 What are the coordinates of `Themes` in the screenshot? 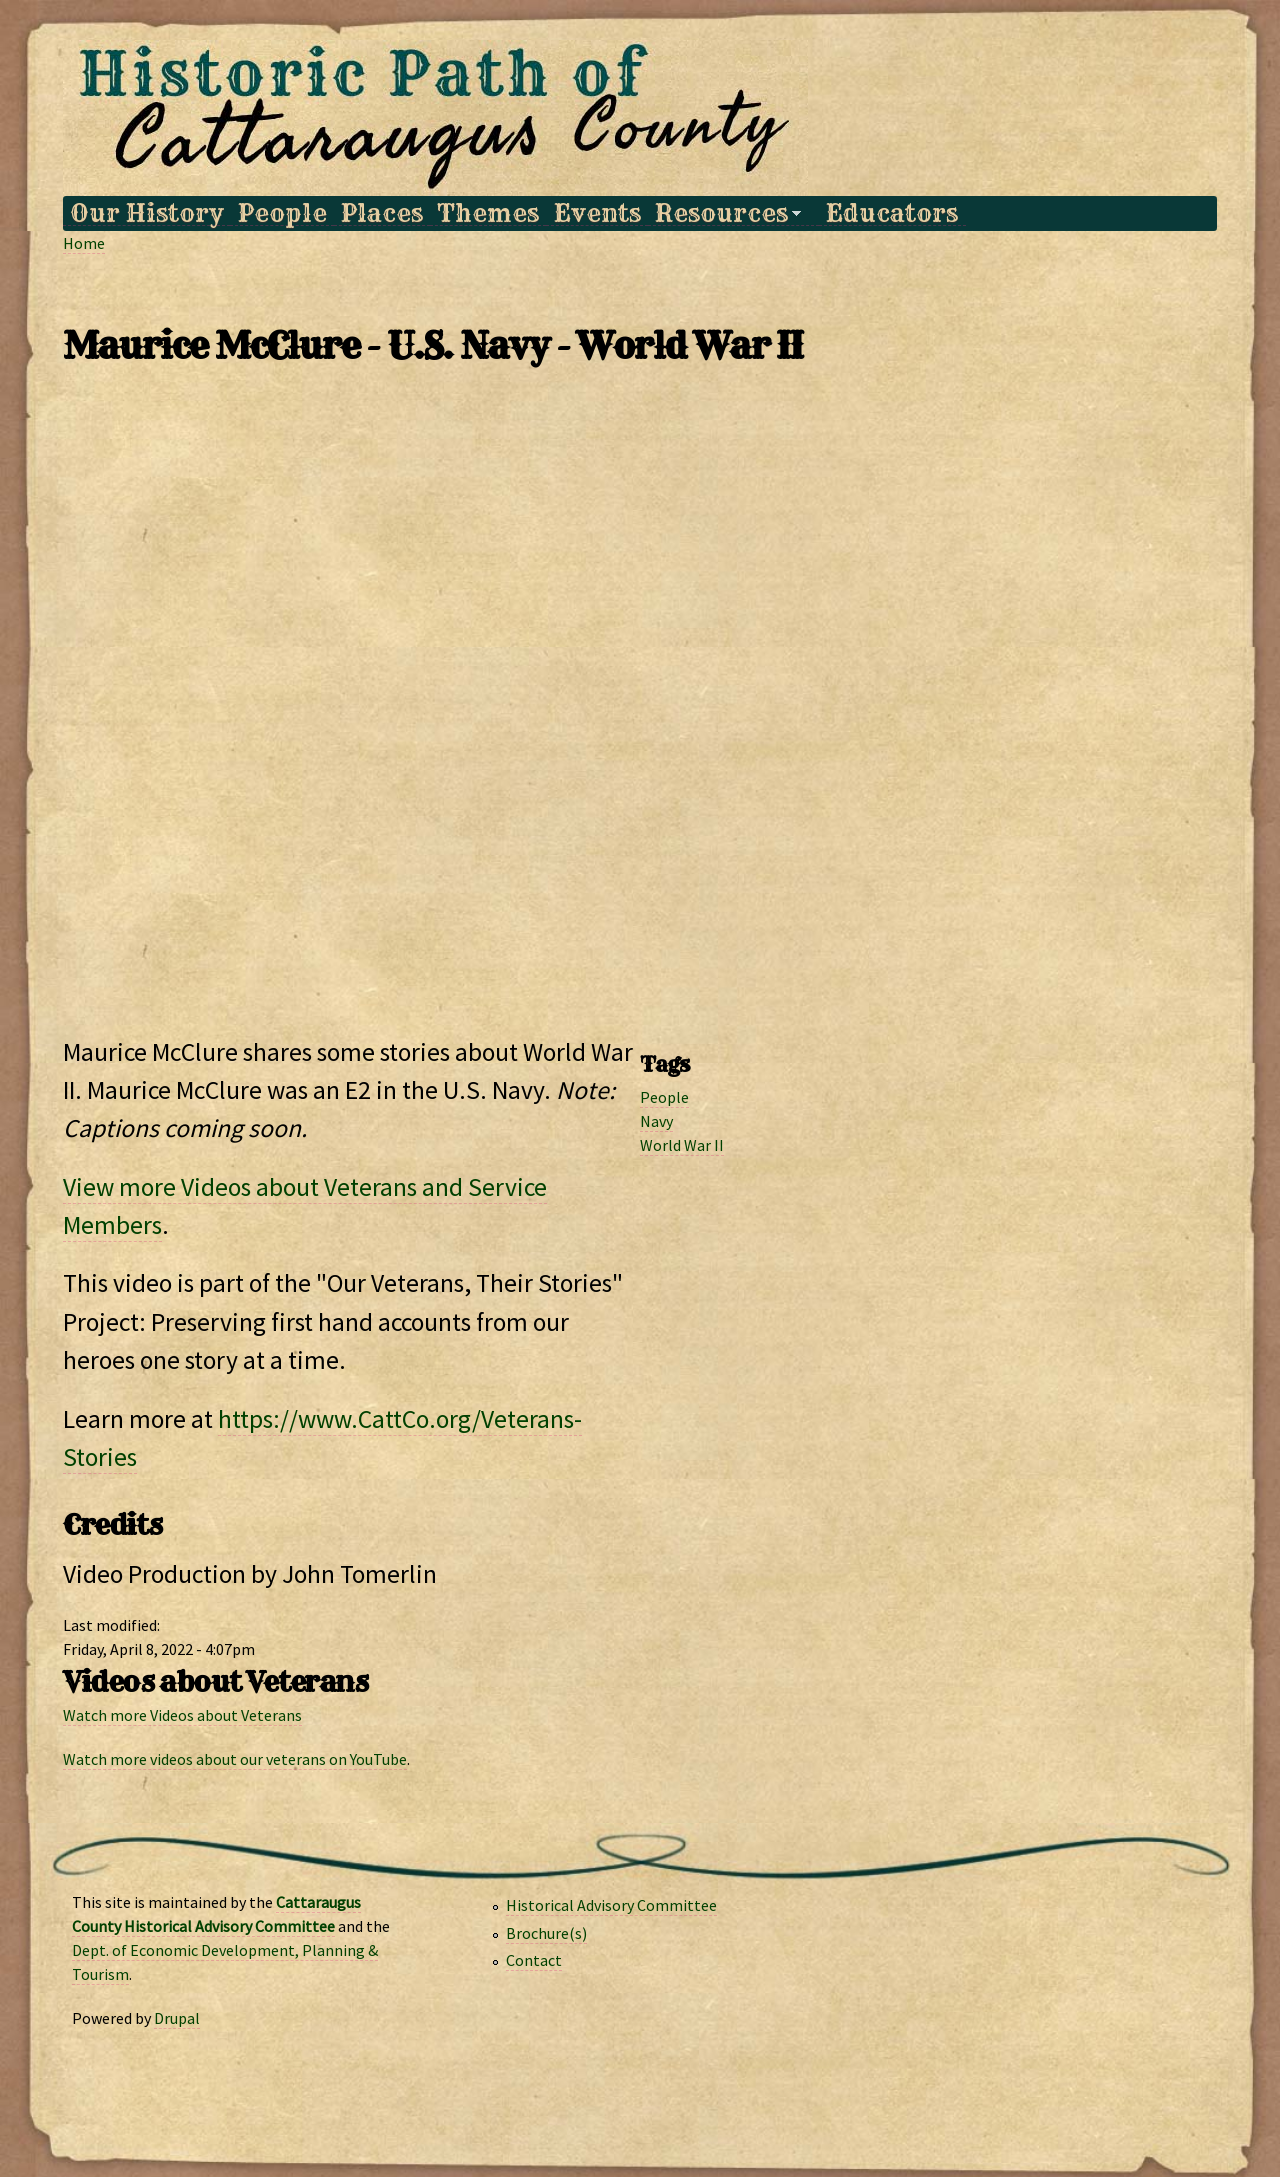 It's located at (488, 213).